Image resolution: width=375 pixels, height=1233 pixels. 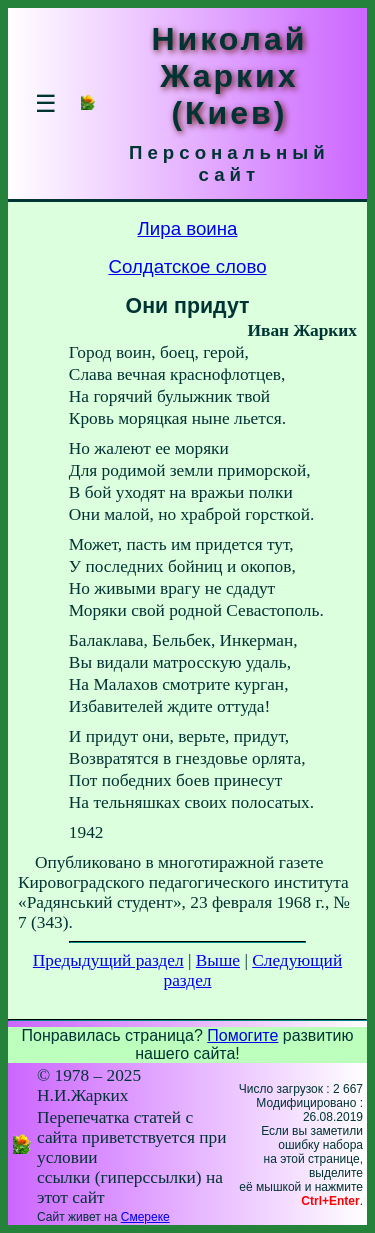 What do you see at coordinates (145, 1217) in the screenshot?
I see `Смереке` at bounding box center [145, 1217].